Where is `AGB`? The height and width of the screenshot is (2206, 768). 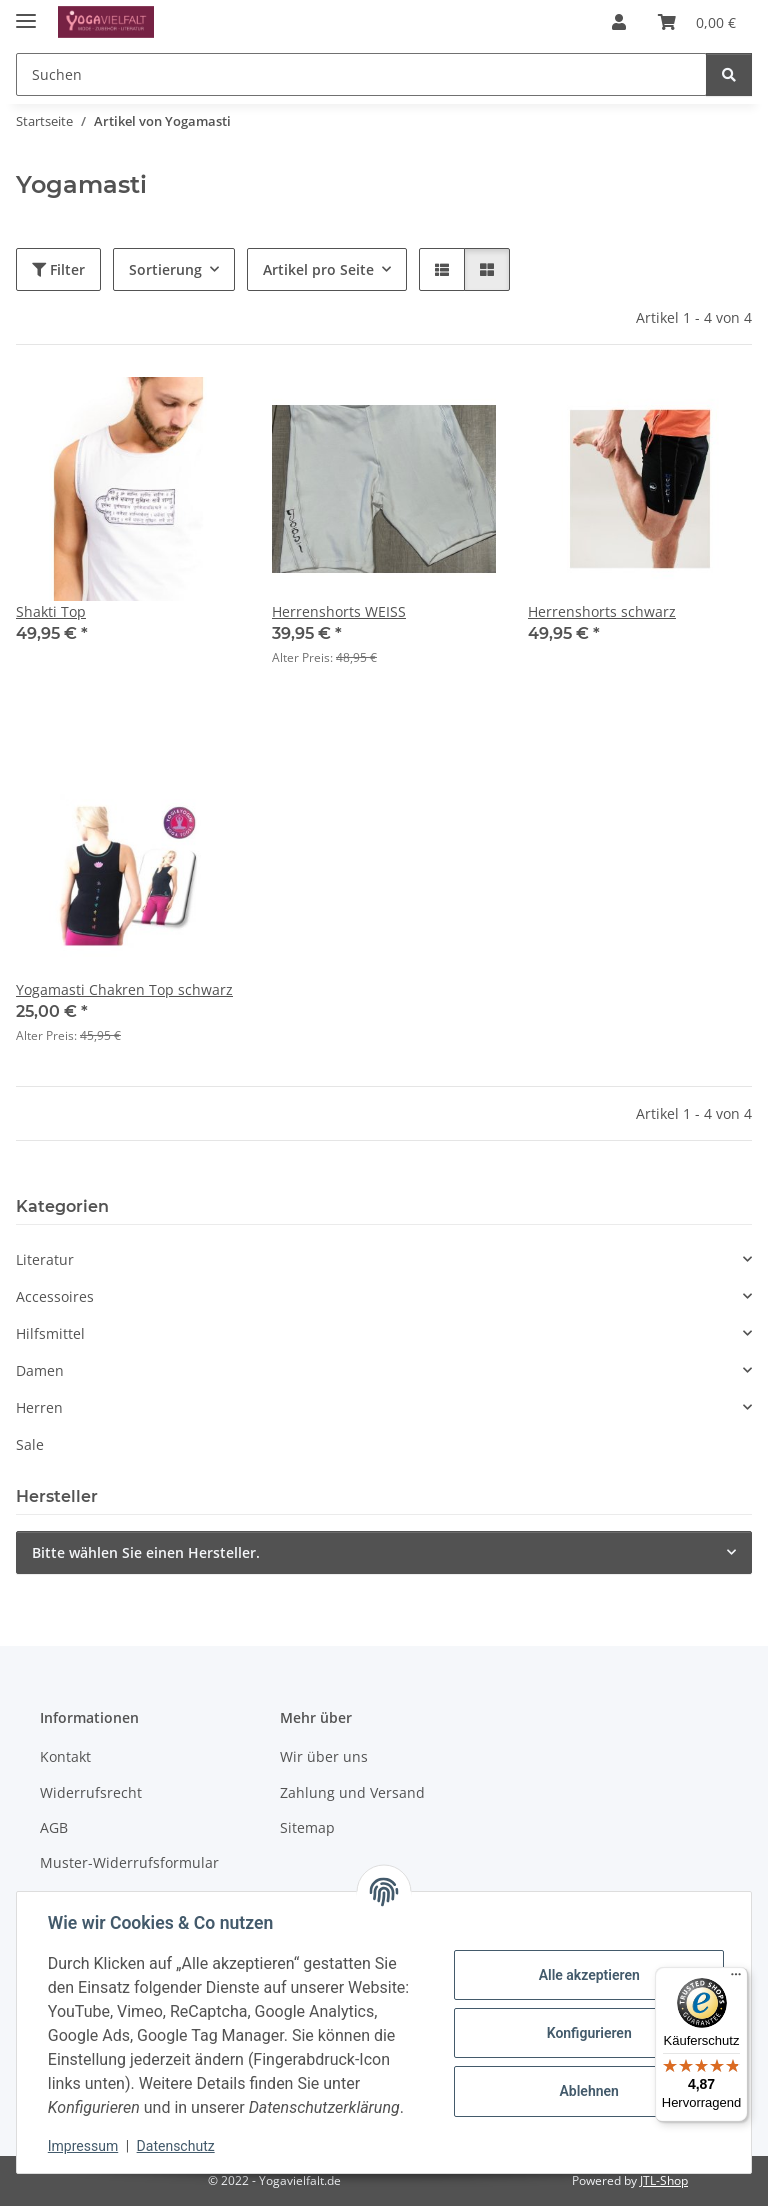 AGB is located at coordinates (54, 1827).